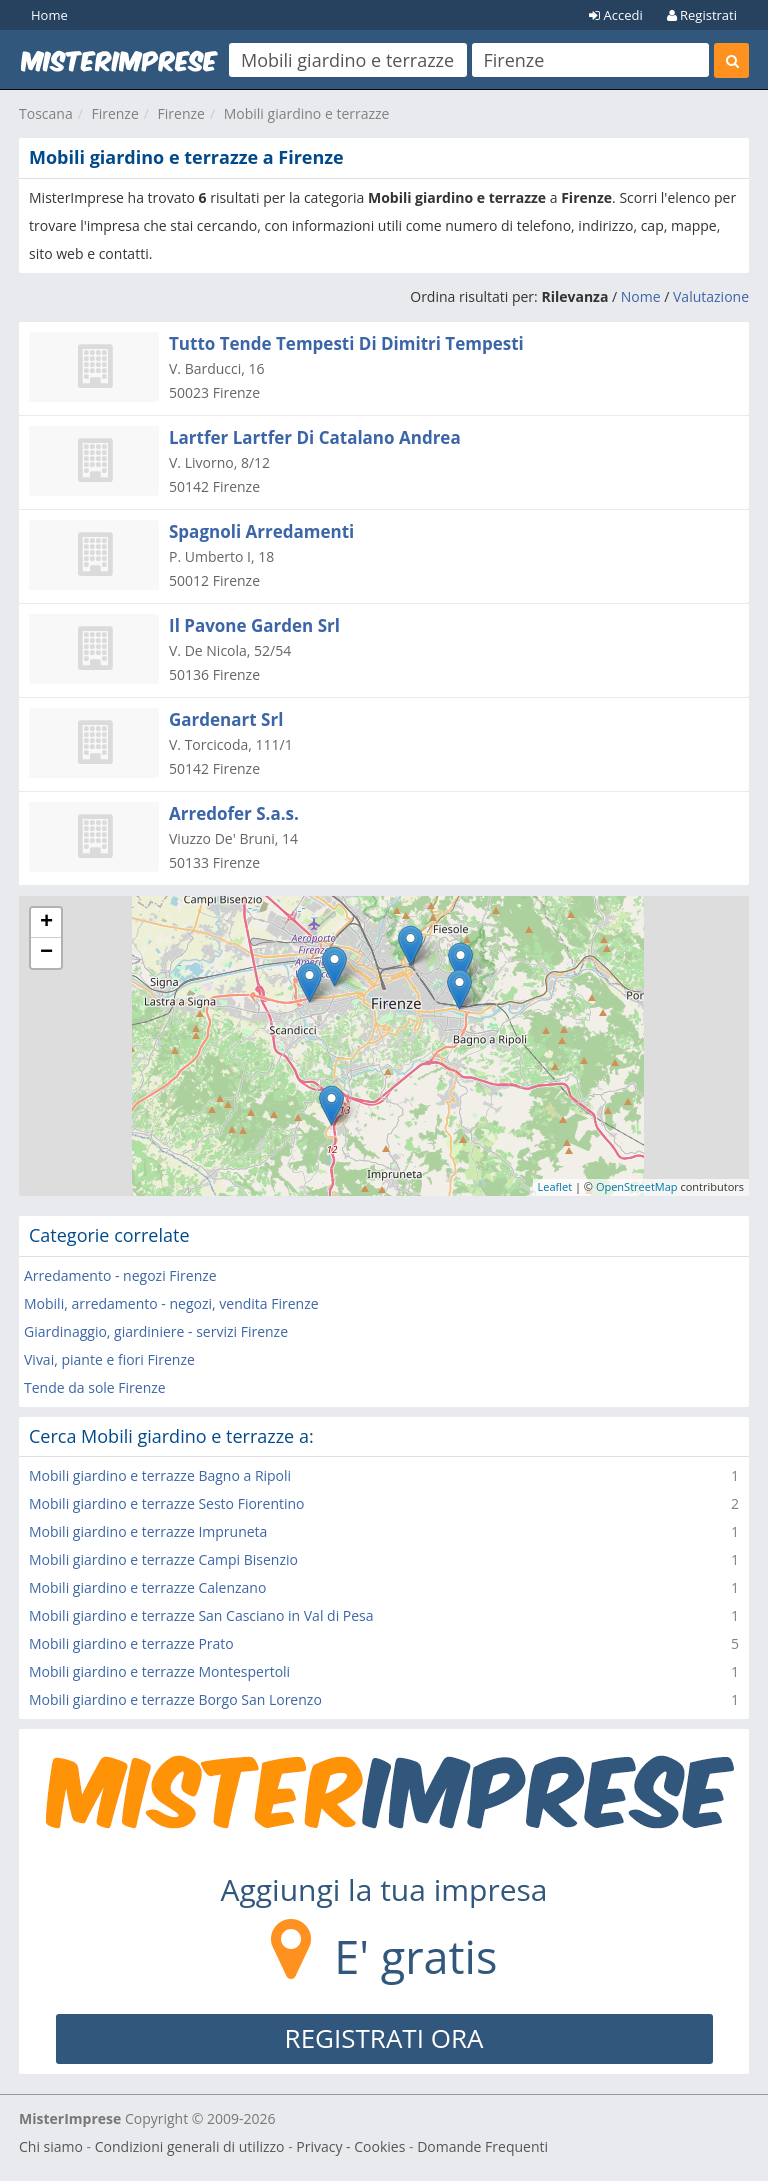 The height and width of the screenshot is (2181, 768). I want to click on Firenze, so click(114, 113).